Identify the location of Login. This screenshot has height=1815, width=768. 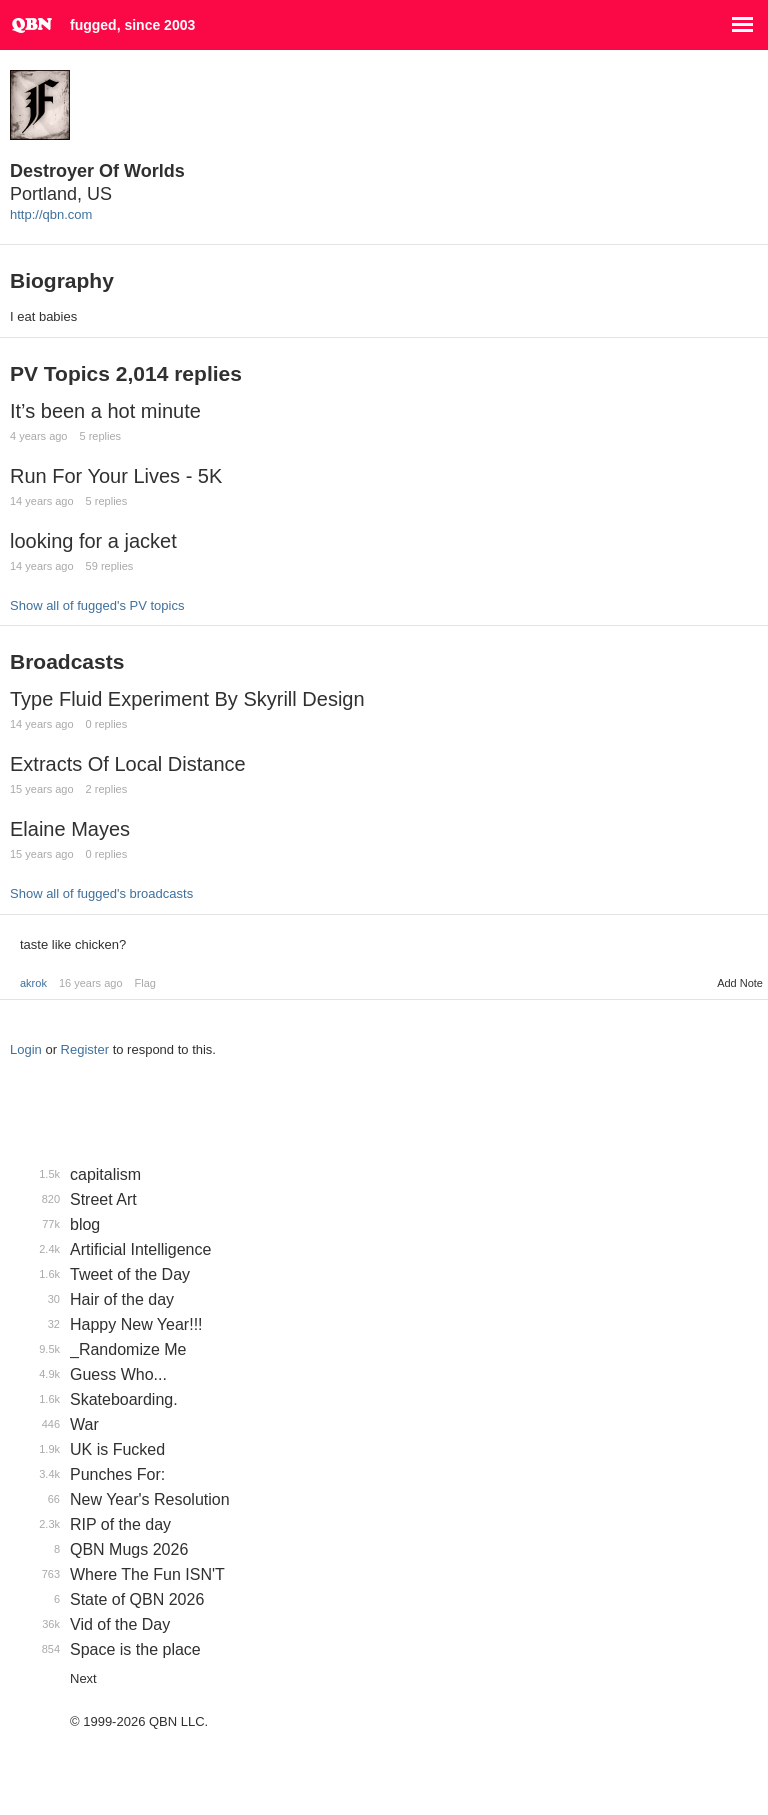
(26, 1049).